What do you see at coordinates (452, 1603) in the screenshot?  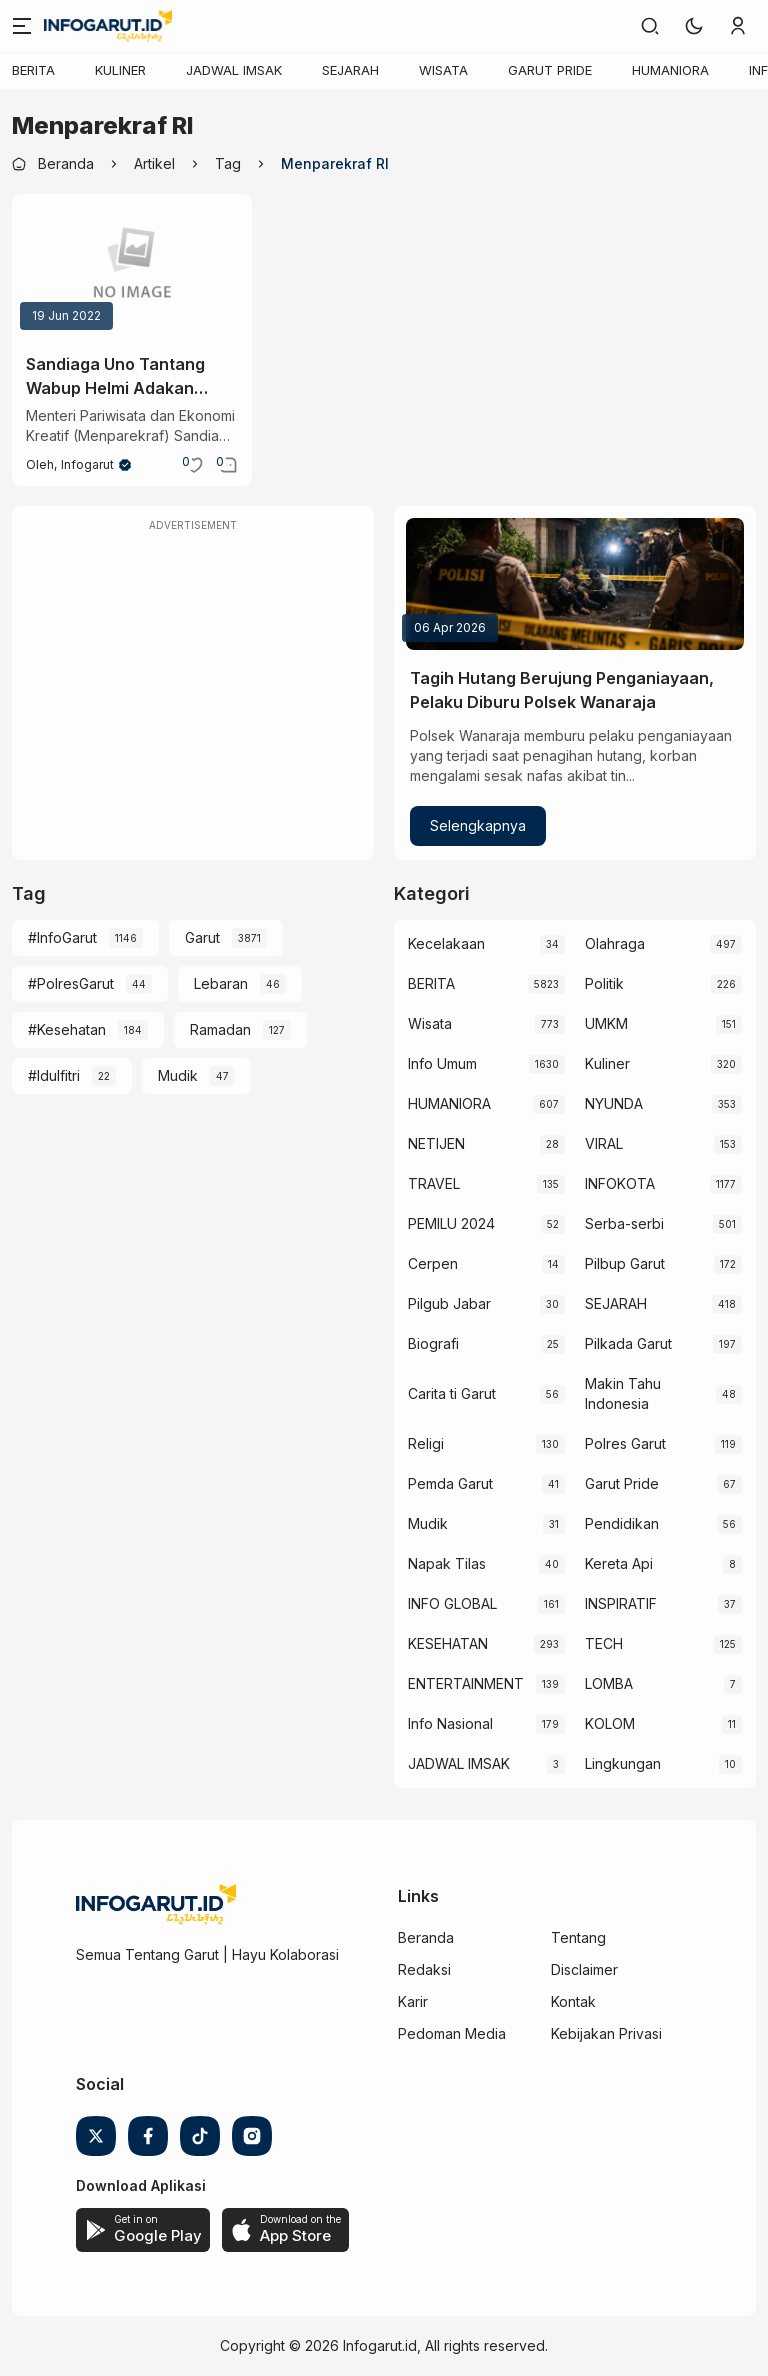 I see `INFO GLOBAL` at bounding box center [452, 1603].